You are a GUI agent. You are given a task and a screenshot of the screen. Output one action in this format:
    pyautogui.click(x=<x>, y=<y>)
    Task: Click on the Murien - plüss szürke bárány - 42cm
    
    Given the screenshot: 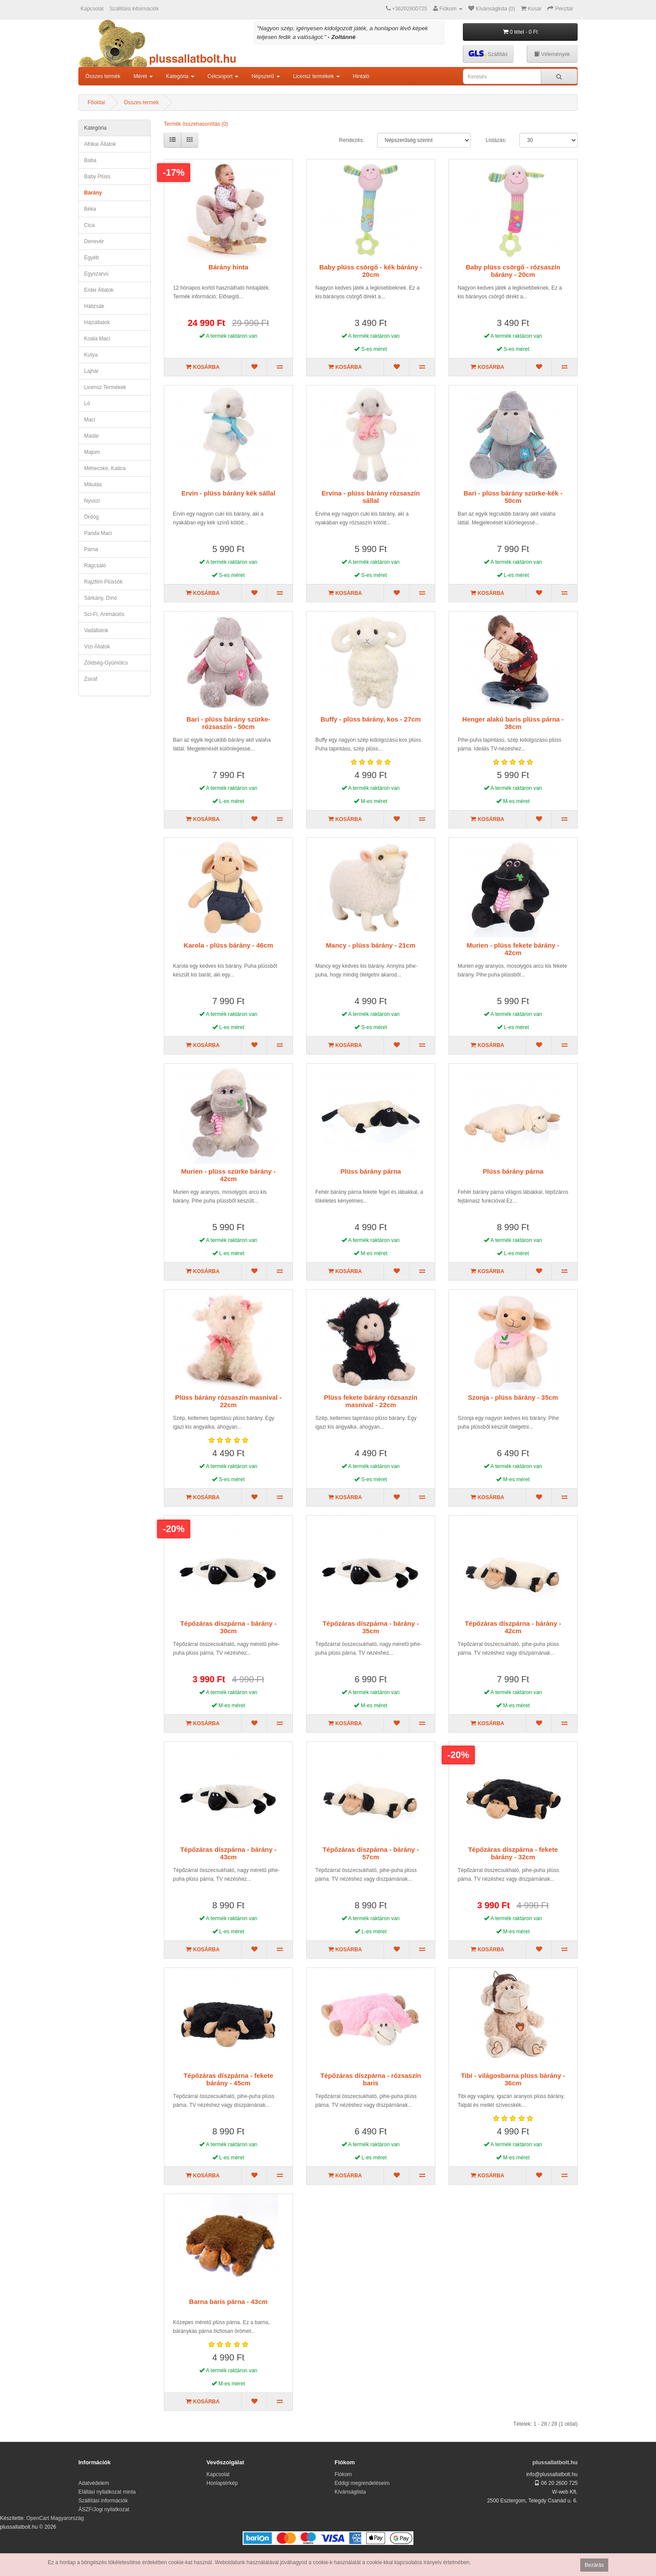 What is the action you would take?
    pyautogui.click(x=228, y=1175)
    